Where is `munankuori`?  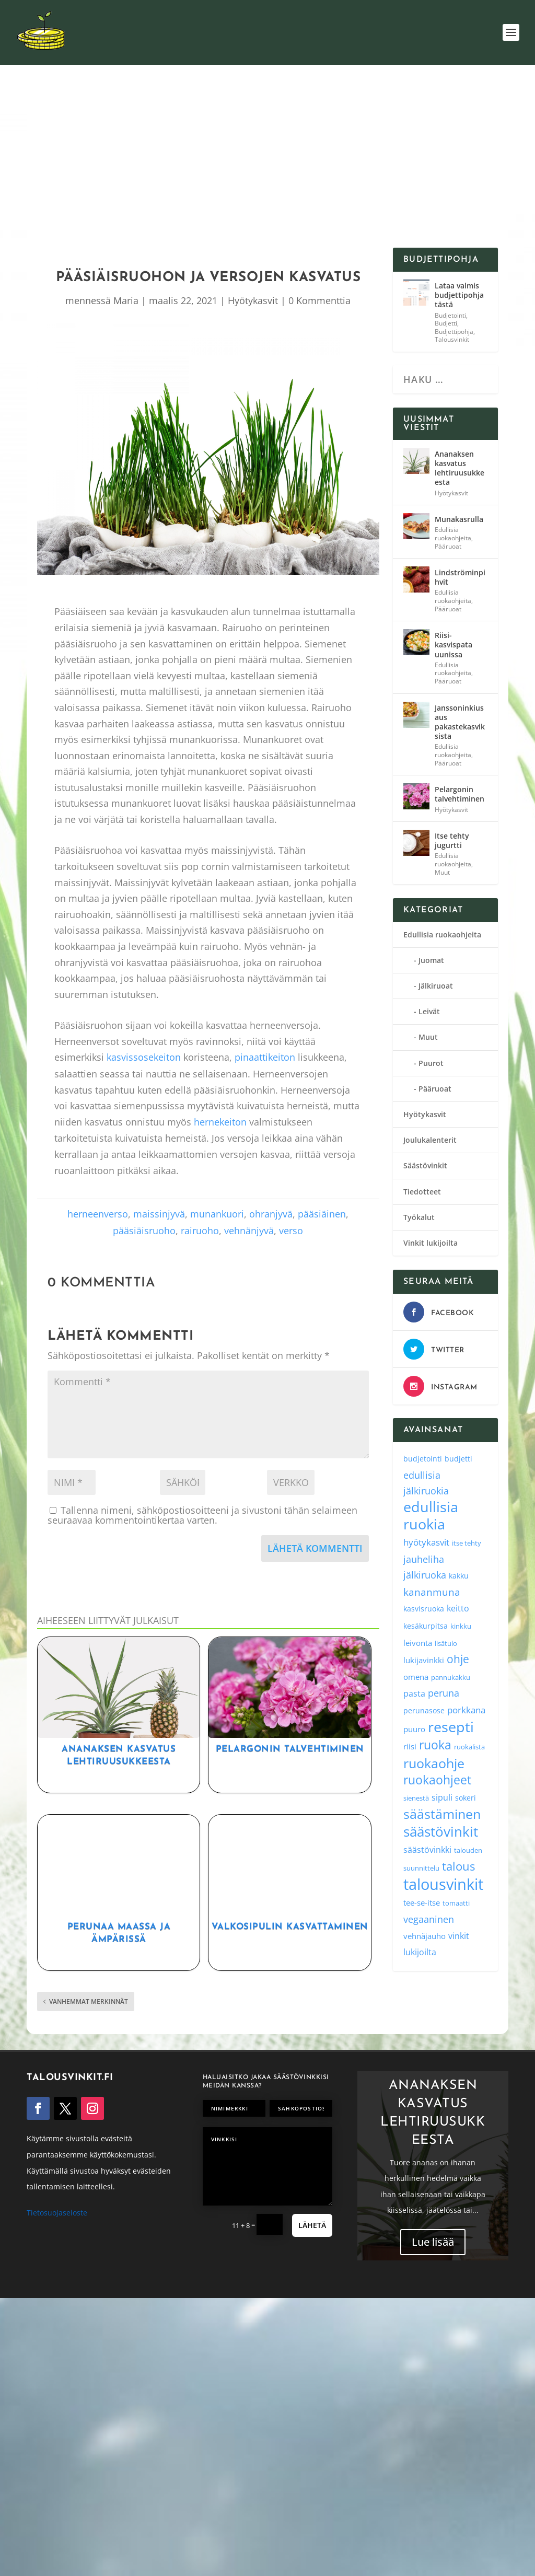 munankuori is located at coordinates (217, 1214).